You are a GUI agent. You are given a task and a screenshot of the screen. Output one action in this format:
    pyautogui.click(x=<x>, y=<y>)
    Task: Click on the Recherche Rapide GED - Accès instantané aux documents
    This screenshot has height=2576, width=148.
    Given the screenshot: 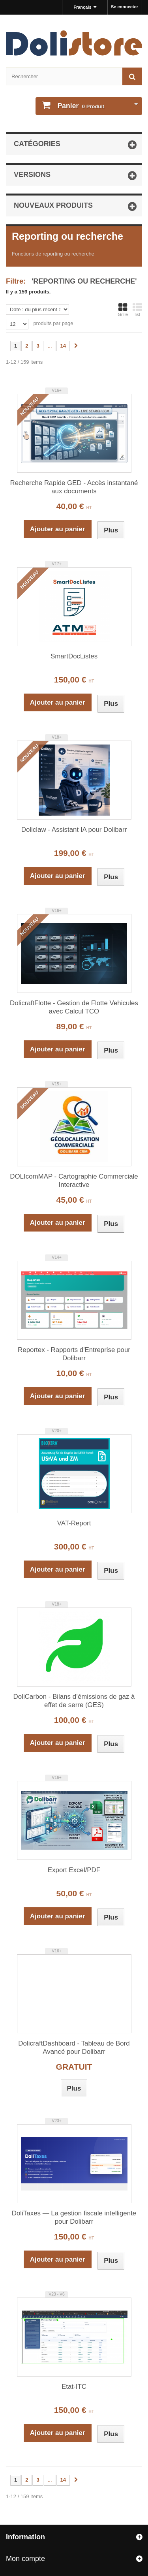 What is the action you would take?
    pyautogui.click(x=74, y=487)
    